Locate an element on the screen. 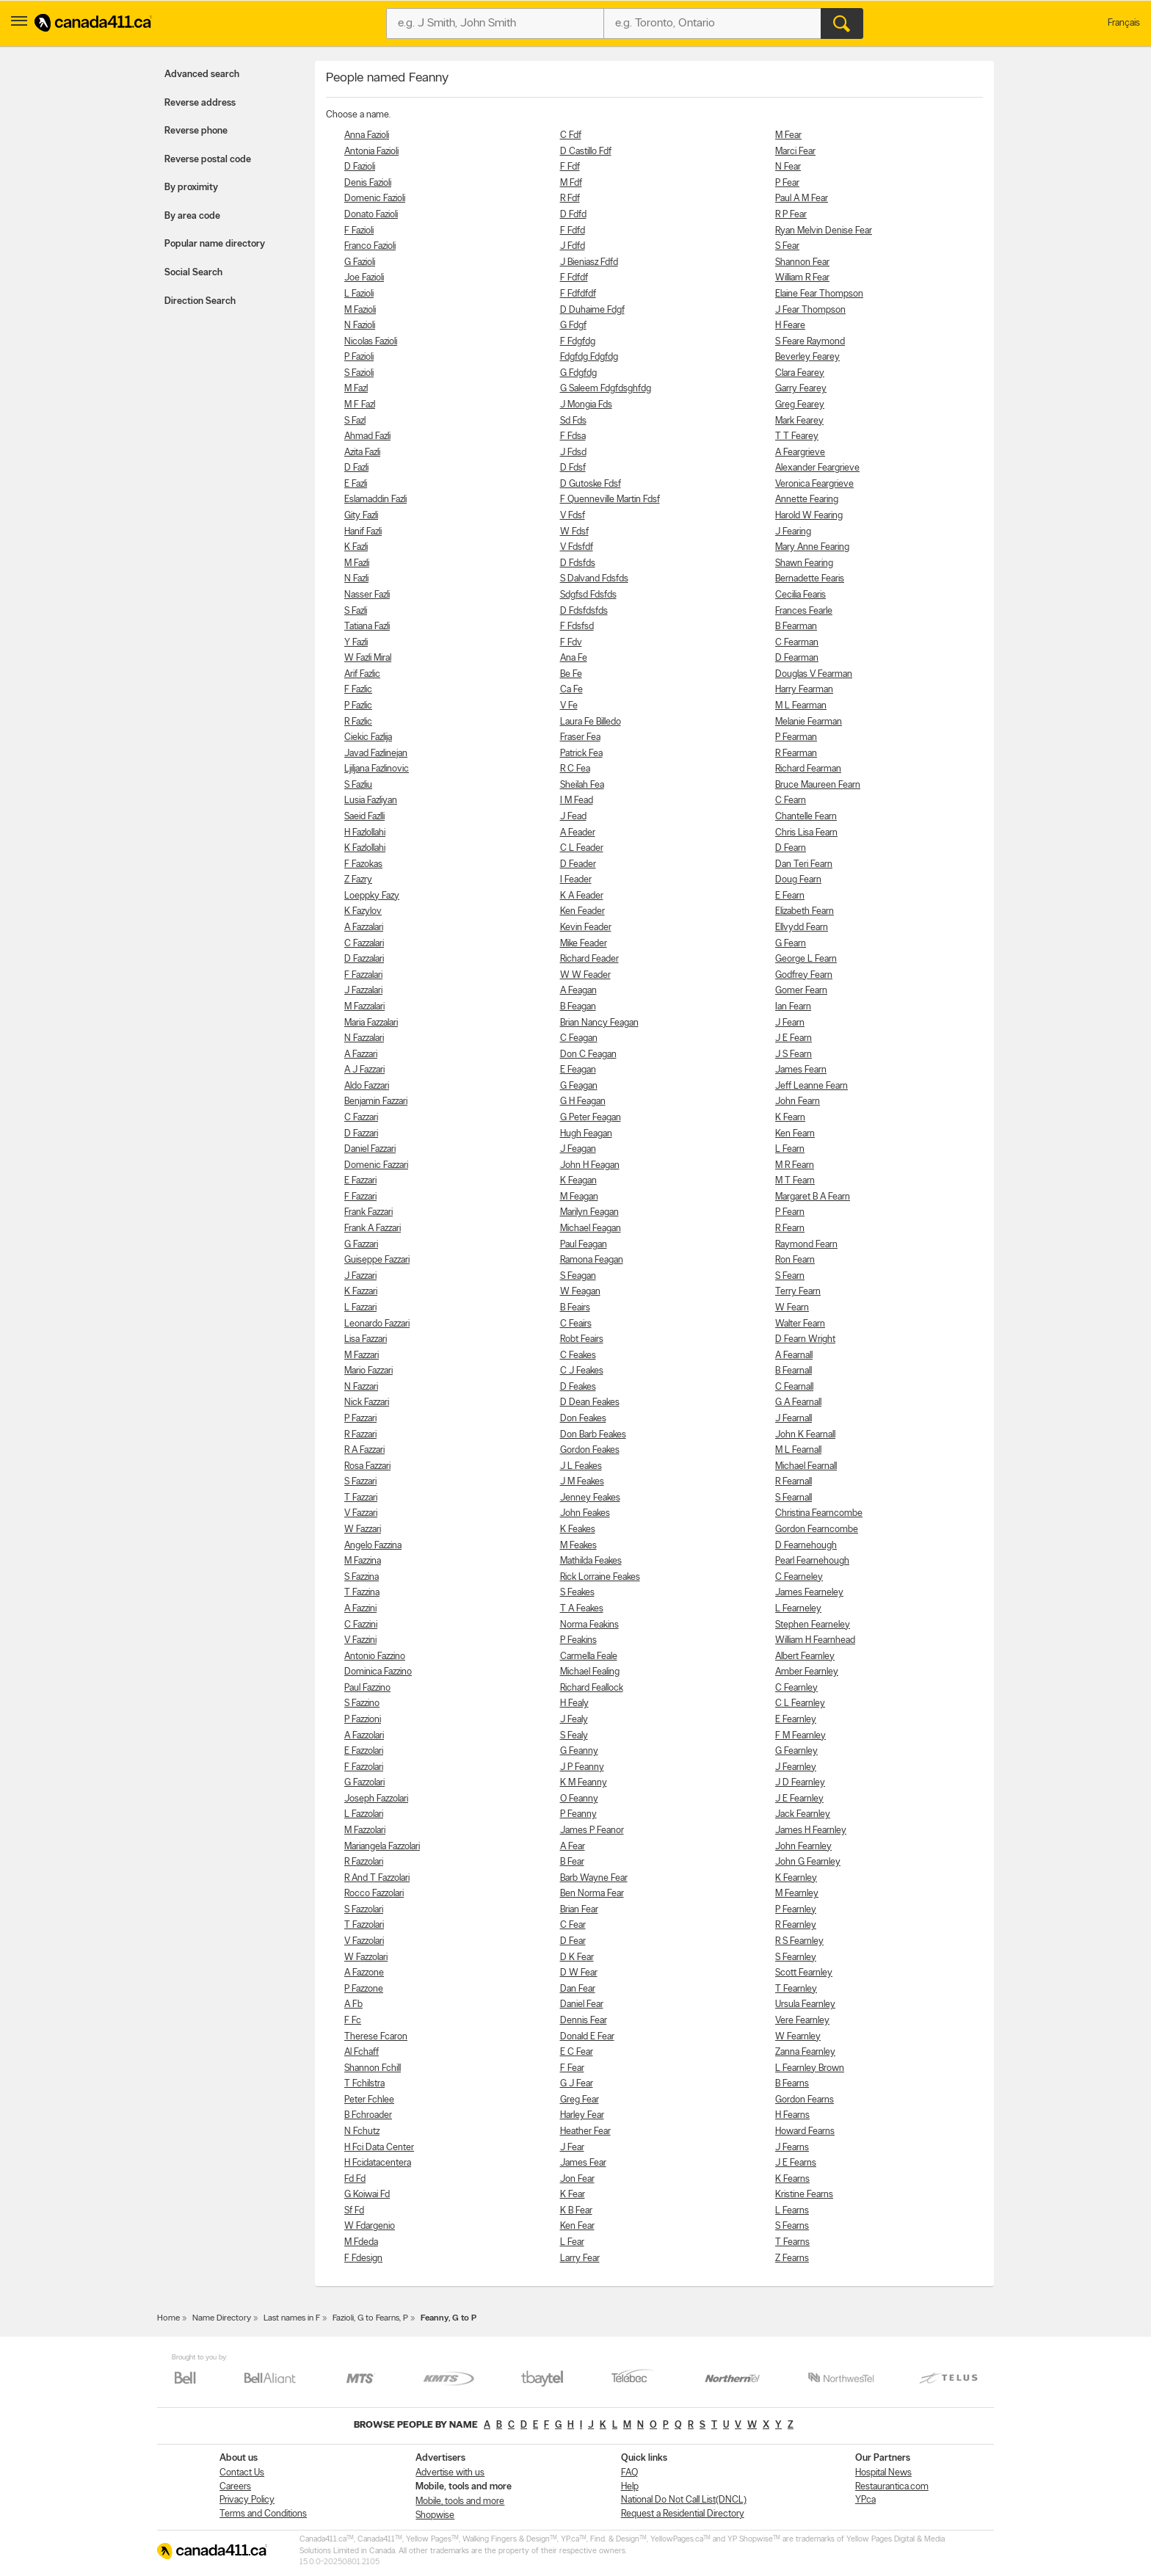 The image size is (1151, 2576). Nicolas Fazioli is located at coordinates (370, 342).